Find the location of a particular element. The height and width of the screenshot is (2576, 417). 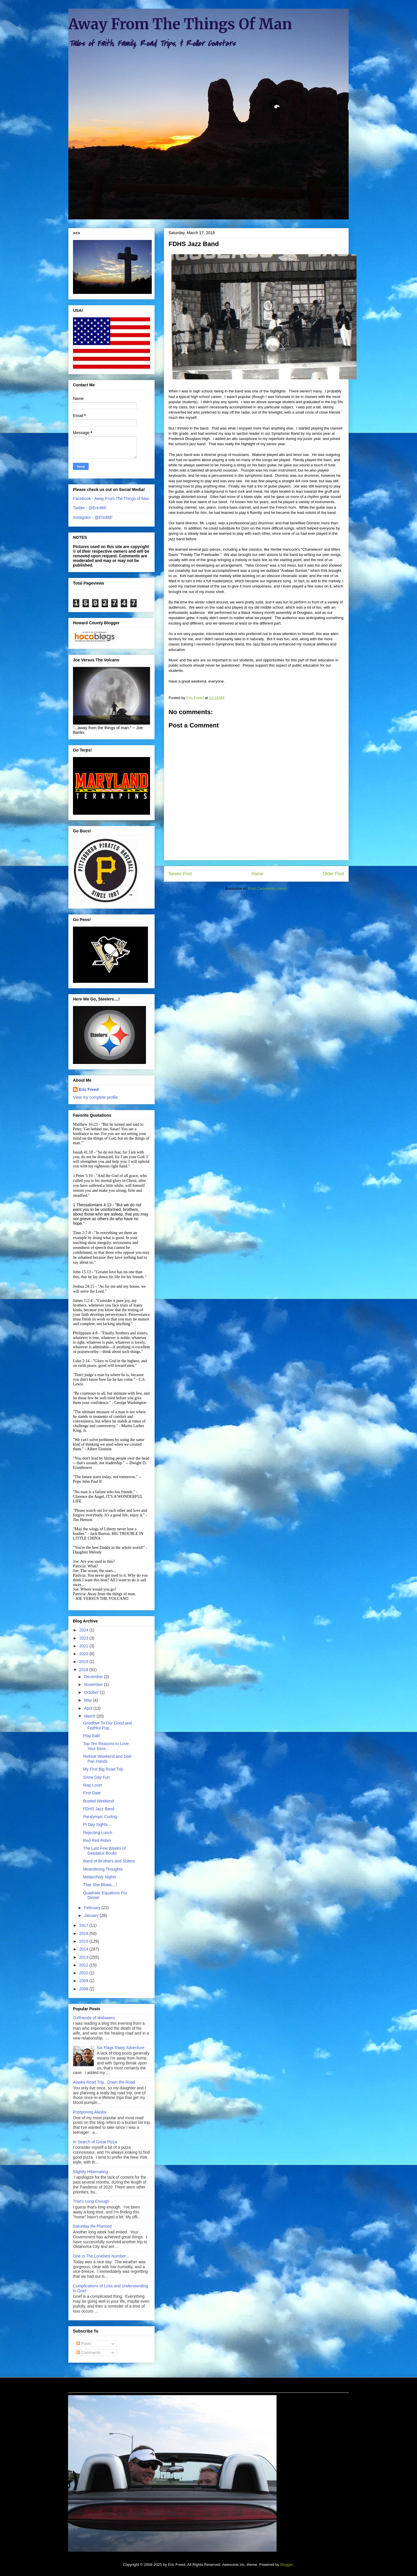

Saturday Re-Planned is located at coordinates (92, 2226).